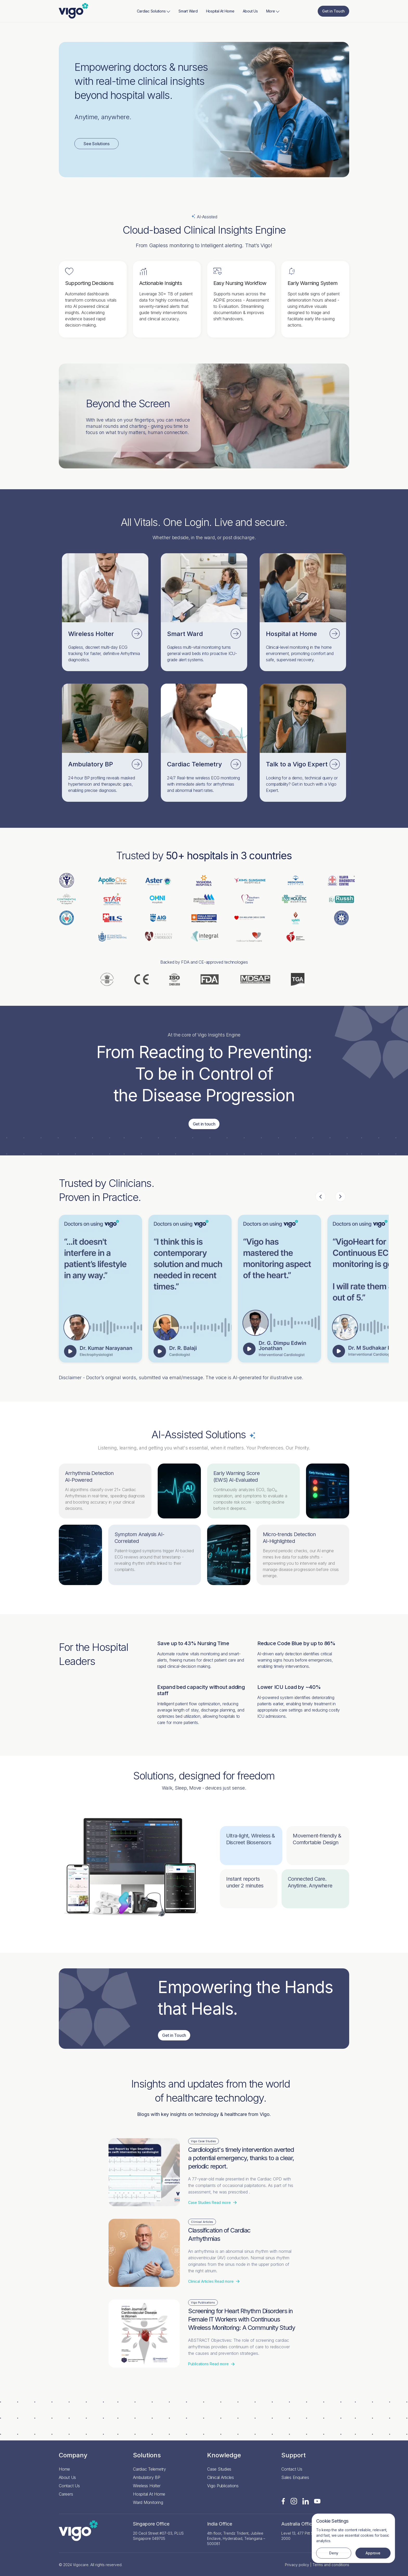 The image size is (408, 2576). What do you see at coordinates (223, 2485) in the screenshot?
I see `Vigo Publications [Read more]` at bounding box center [223, 2485].